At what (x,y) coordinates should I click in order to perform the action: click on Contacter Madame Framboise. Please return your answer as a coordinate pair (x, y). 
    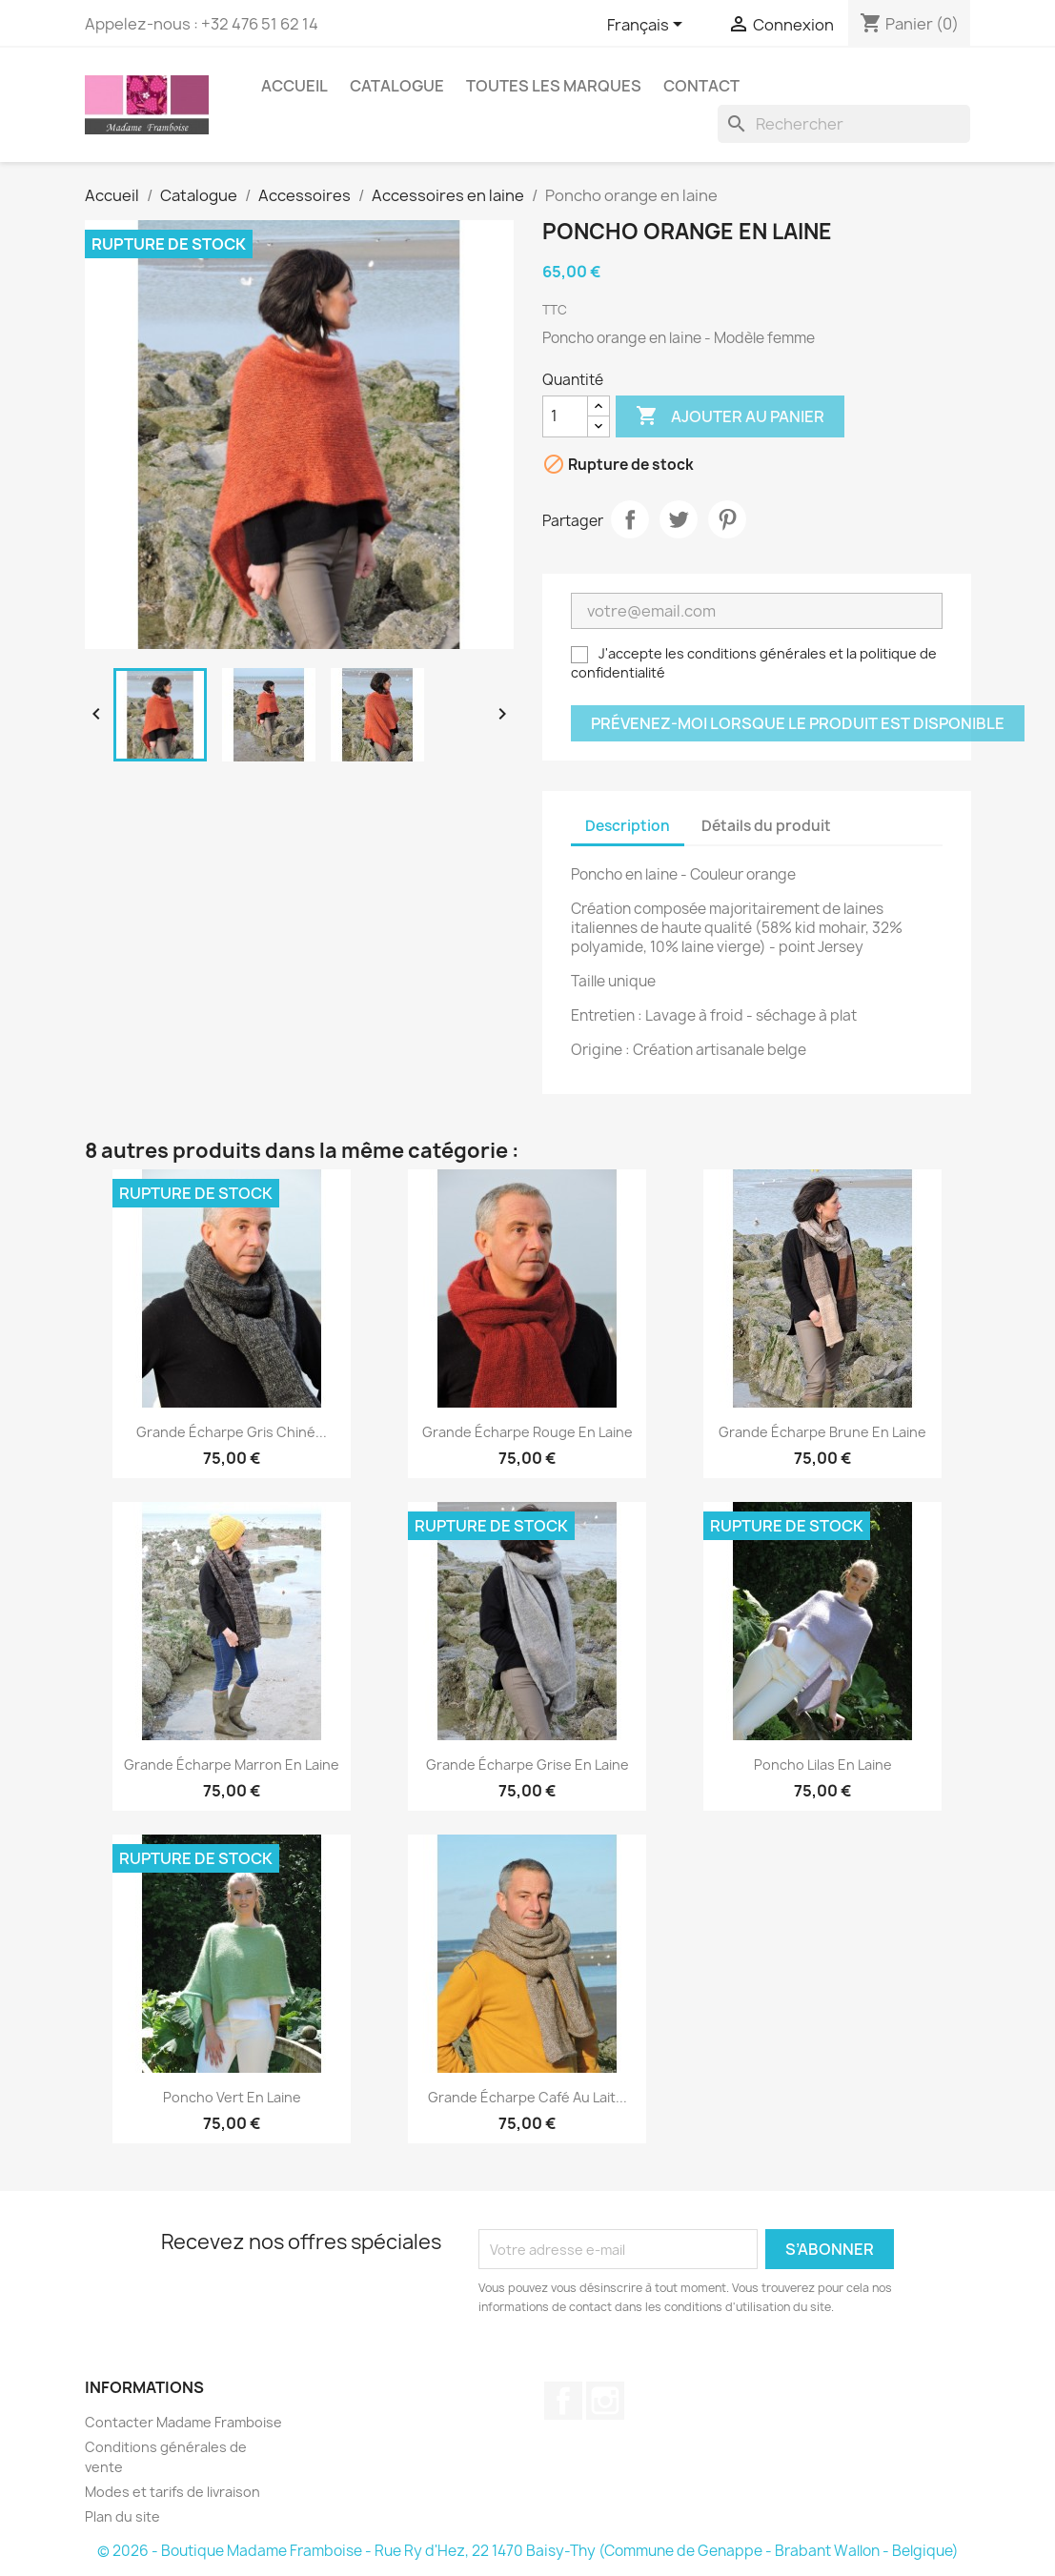
    Looking at the image, I should click on (183, 2422).